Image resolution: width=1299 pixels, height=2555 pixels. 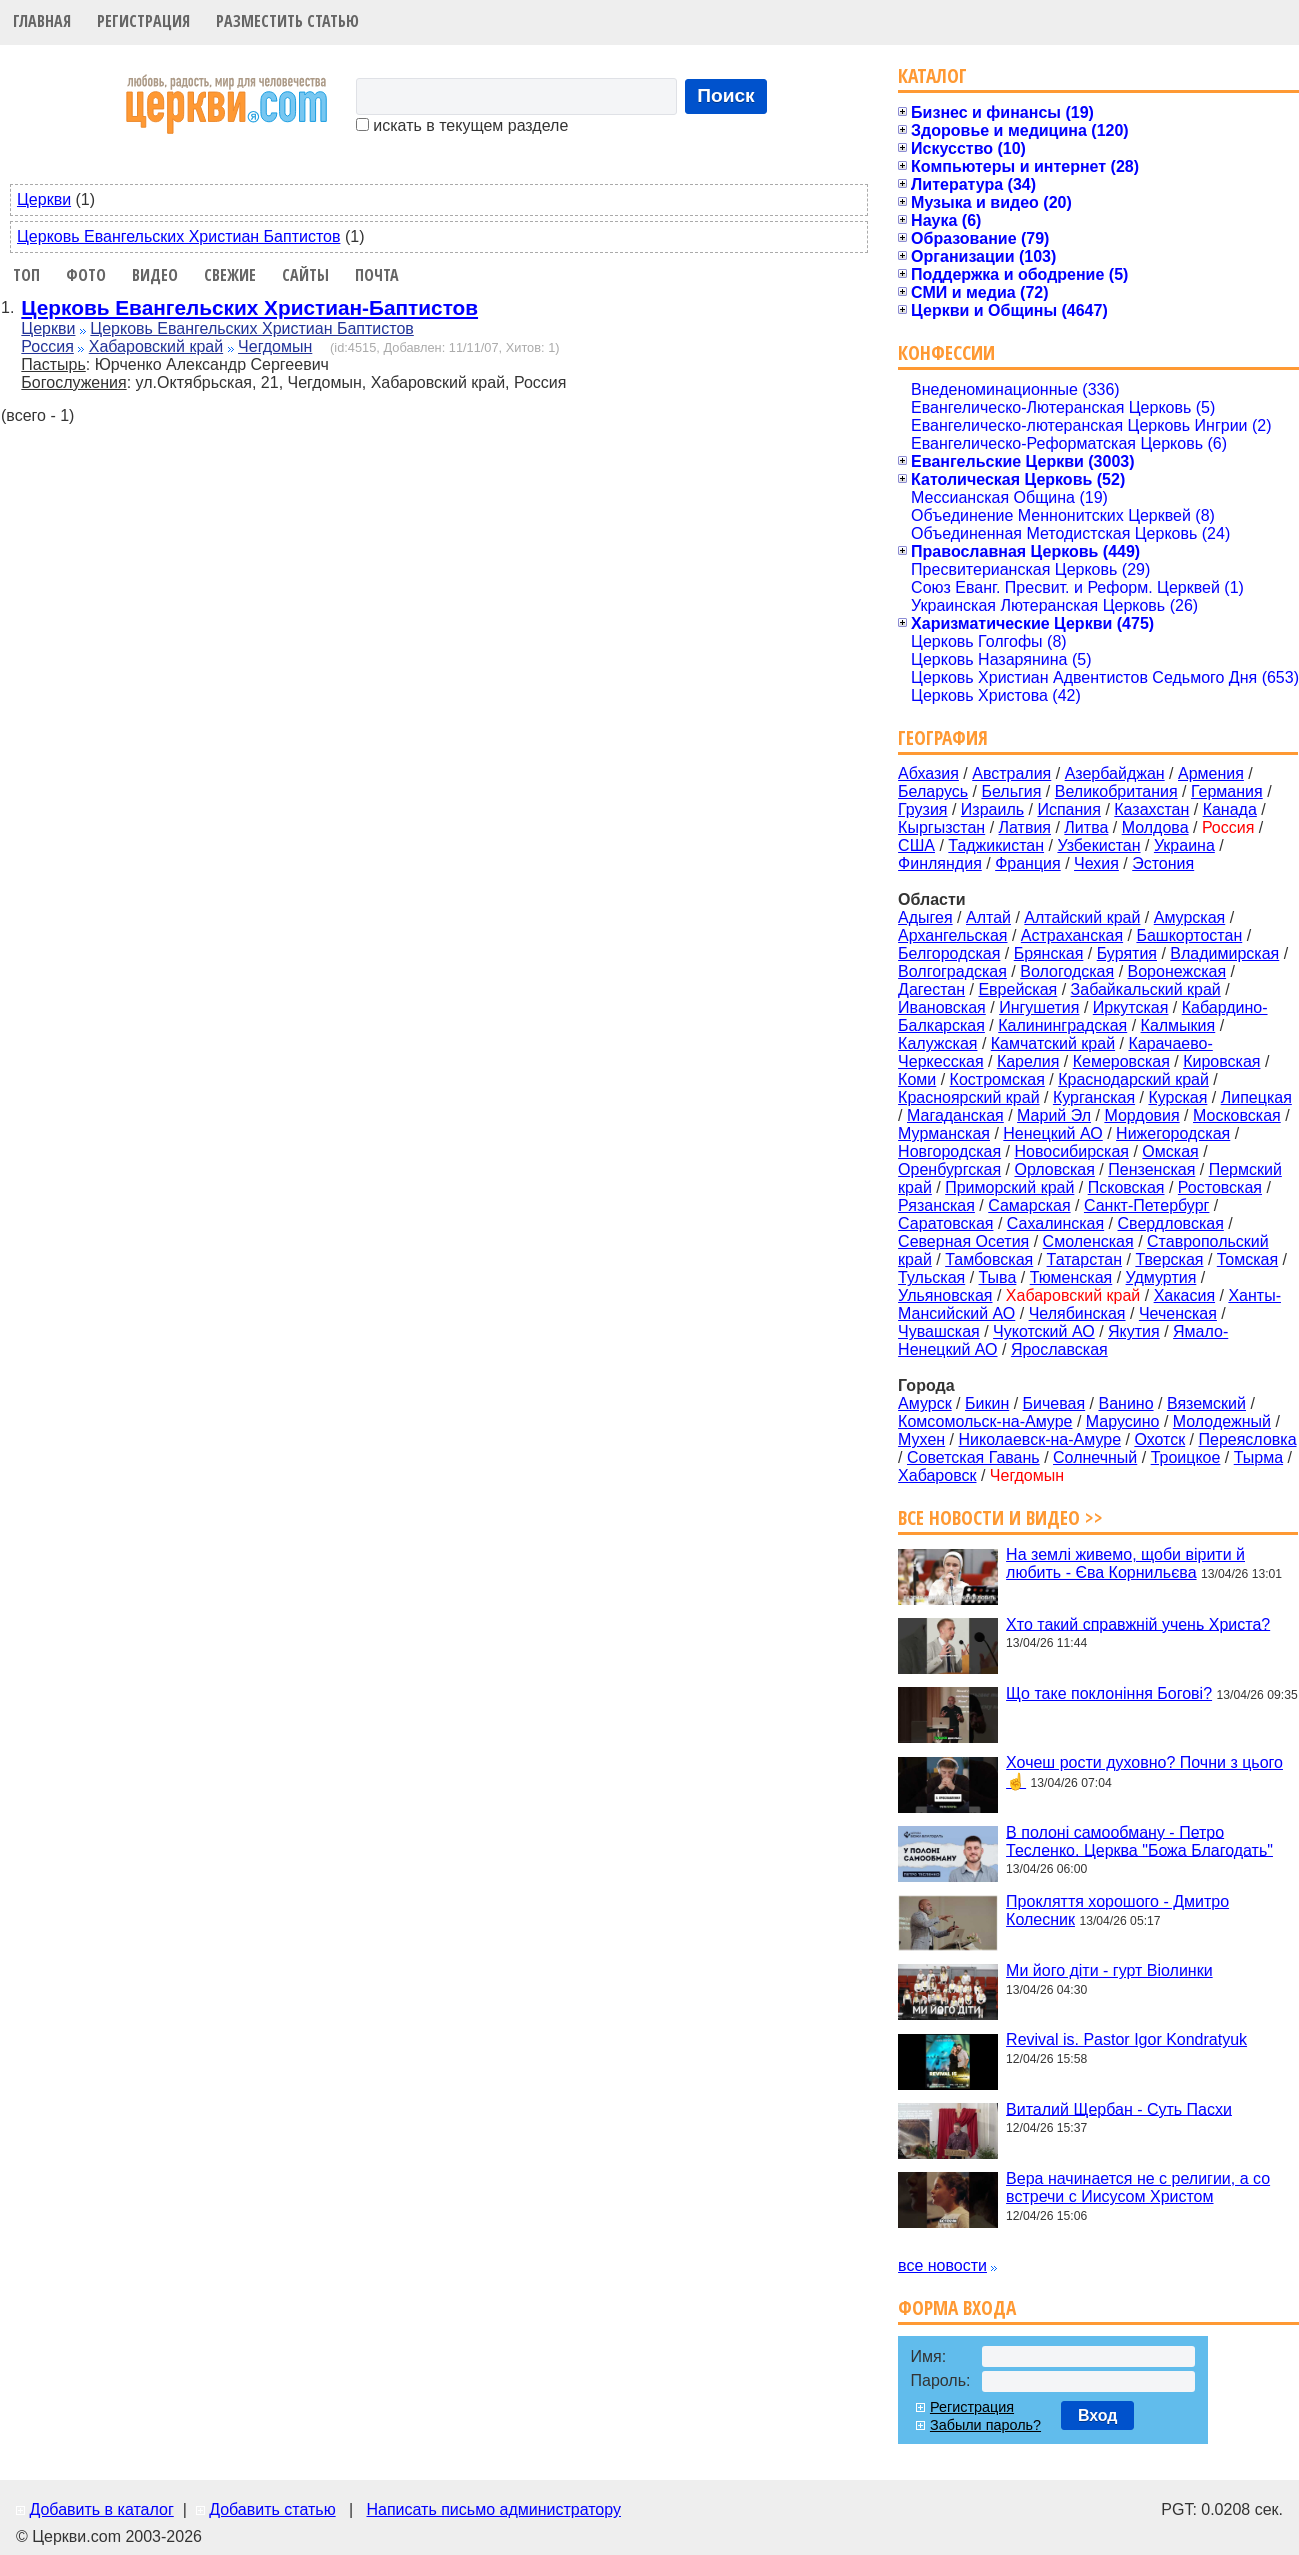 What do you see at coordinates (1189, 917) in the screenshot?
I see `Амурская` at bounding box center [1189, 917].